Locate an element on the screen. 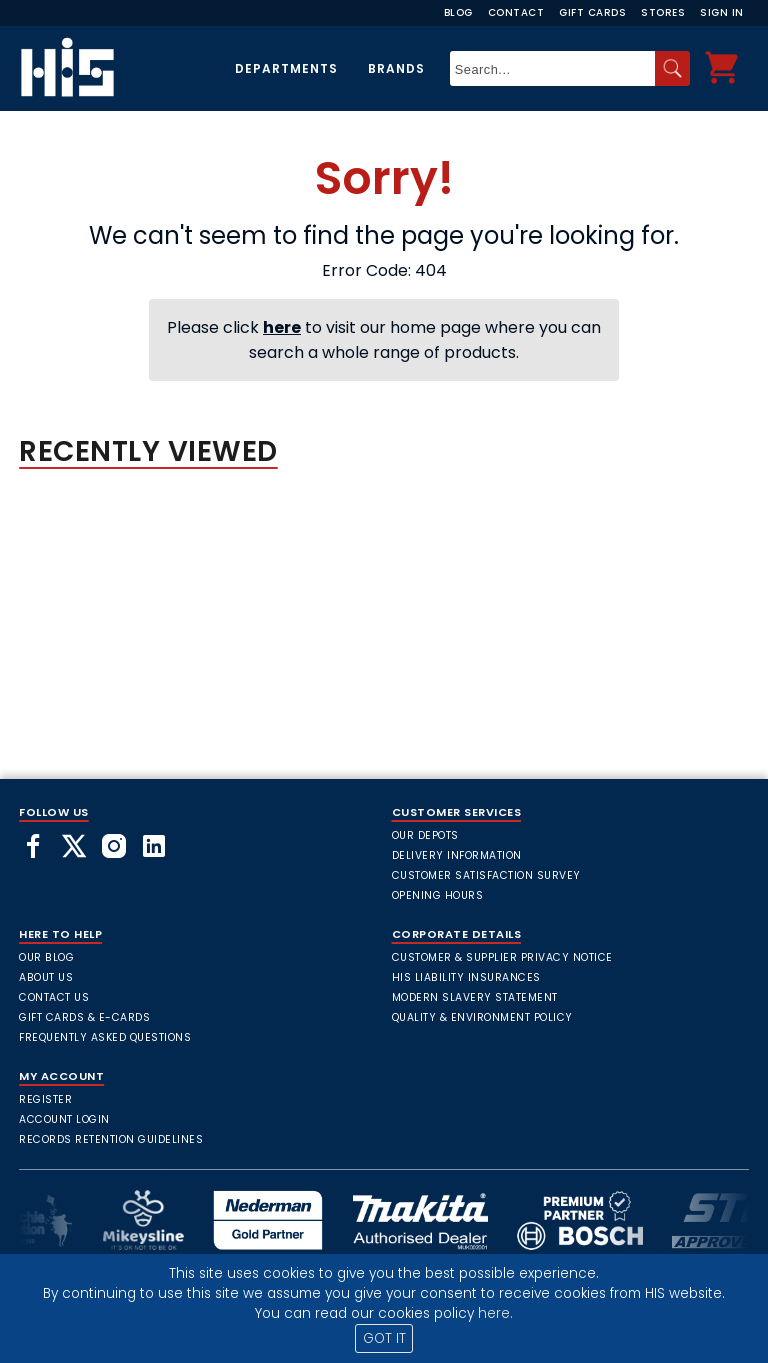 This screenshot has height=1363, width=768. Register is located at coordinates (45, 1099).